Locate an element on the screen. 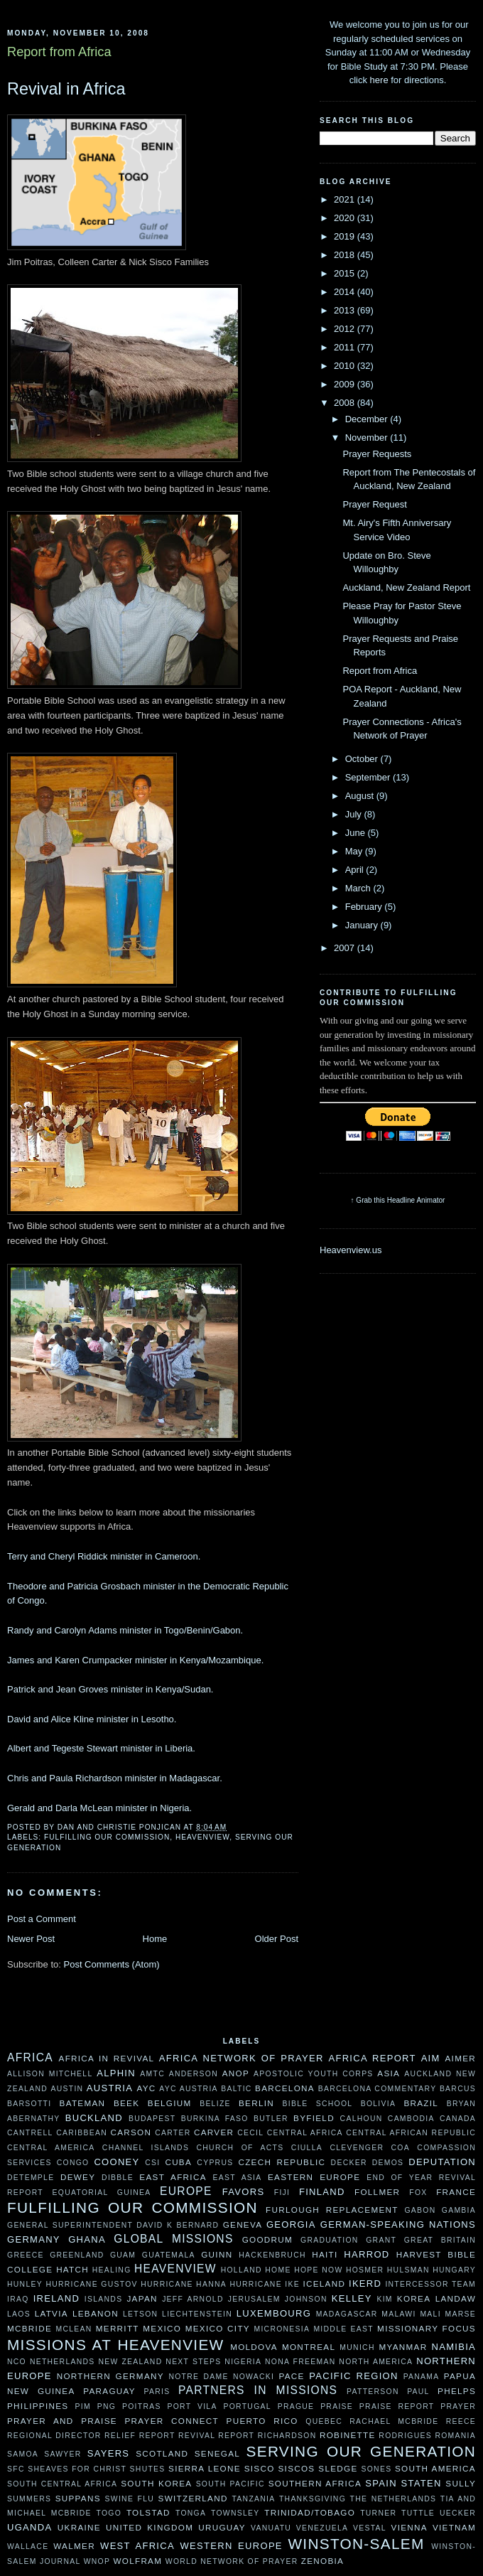 This screenshot has height=2576, width=483. Buckland is located at coordinates (94, 2118).